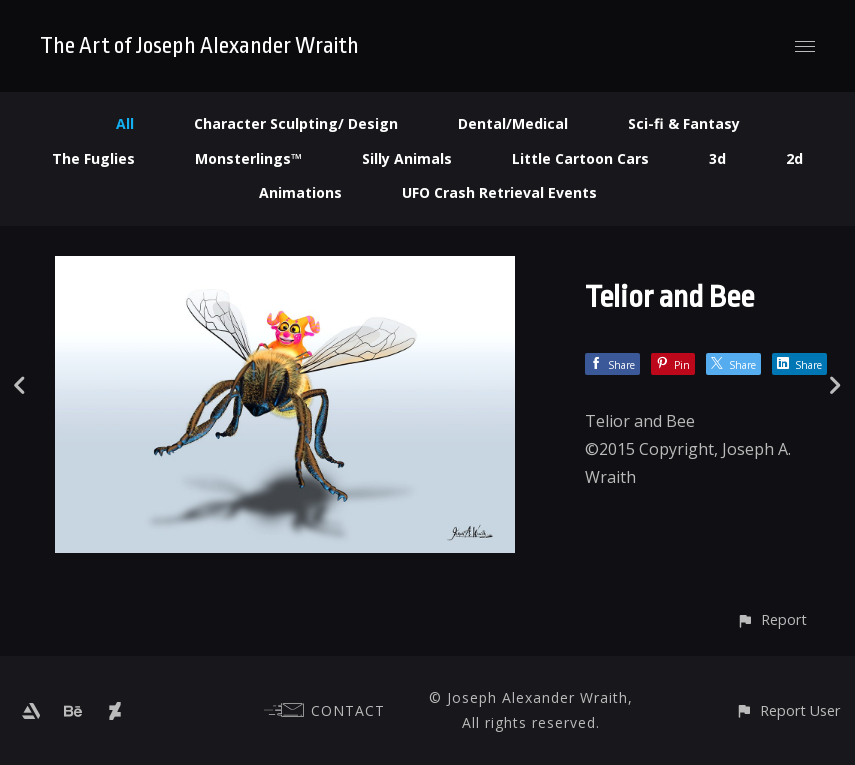 This screenshot has height=765, width=855. Describe the element at coordinates (580, 158) in the screenshot. I see `Little Cartoon Cars` at that location.